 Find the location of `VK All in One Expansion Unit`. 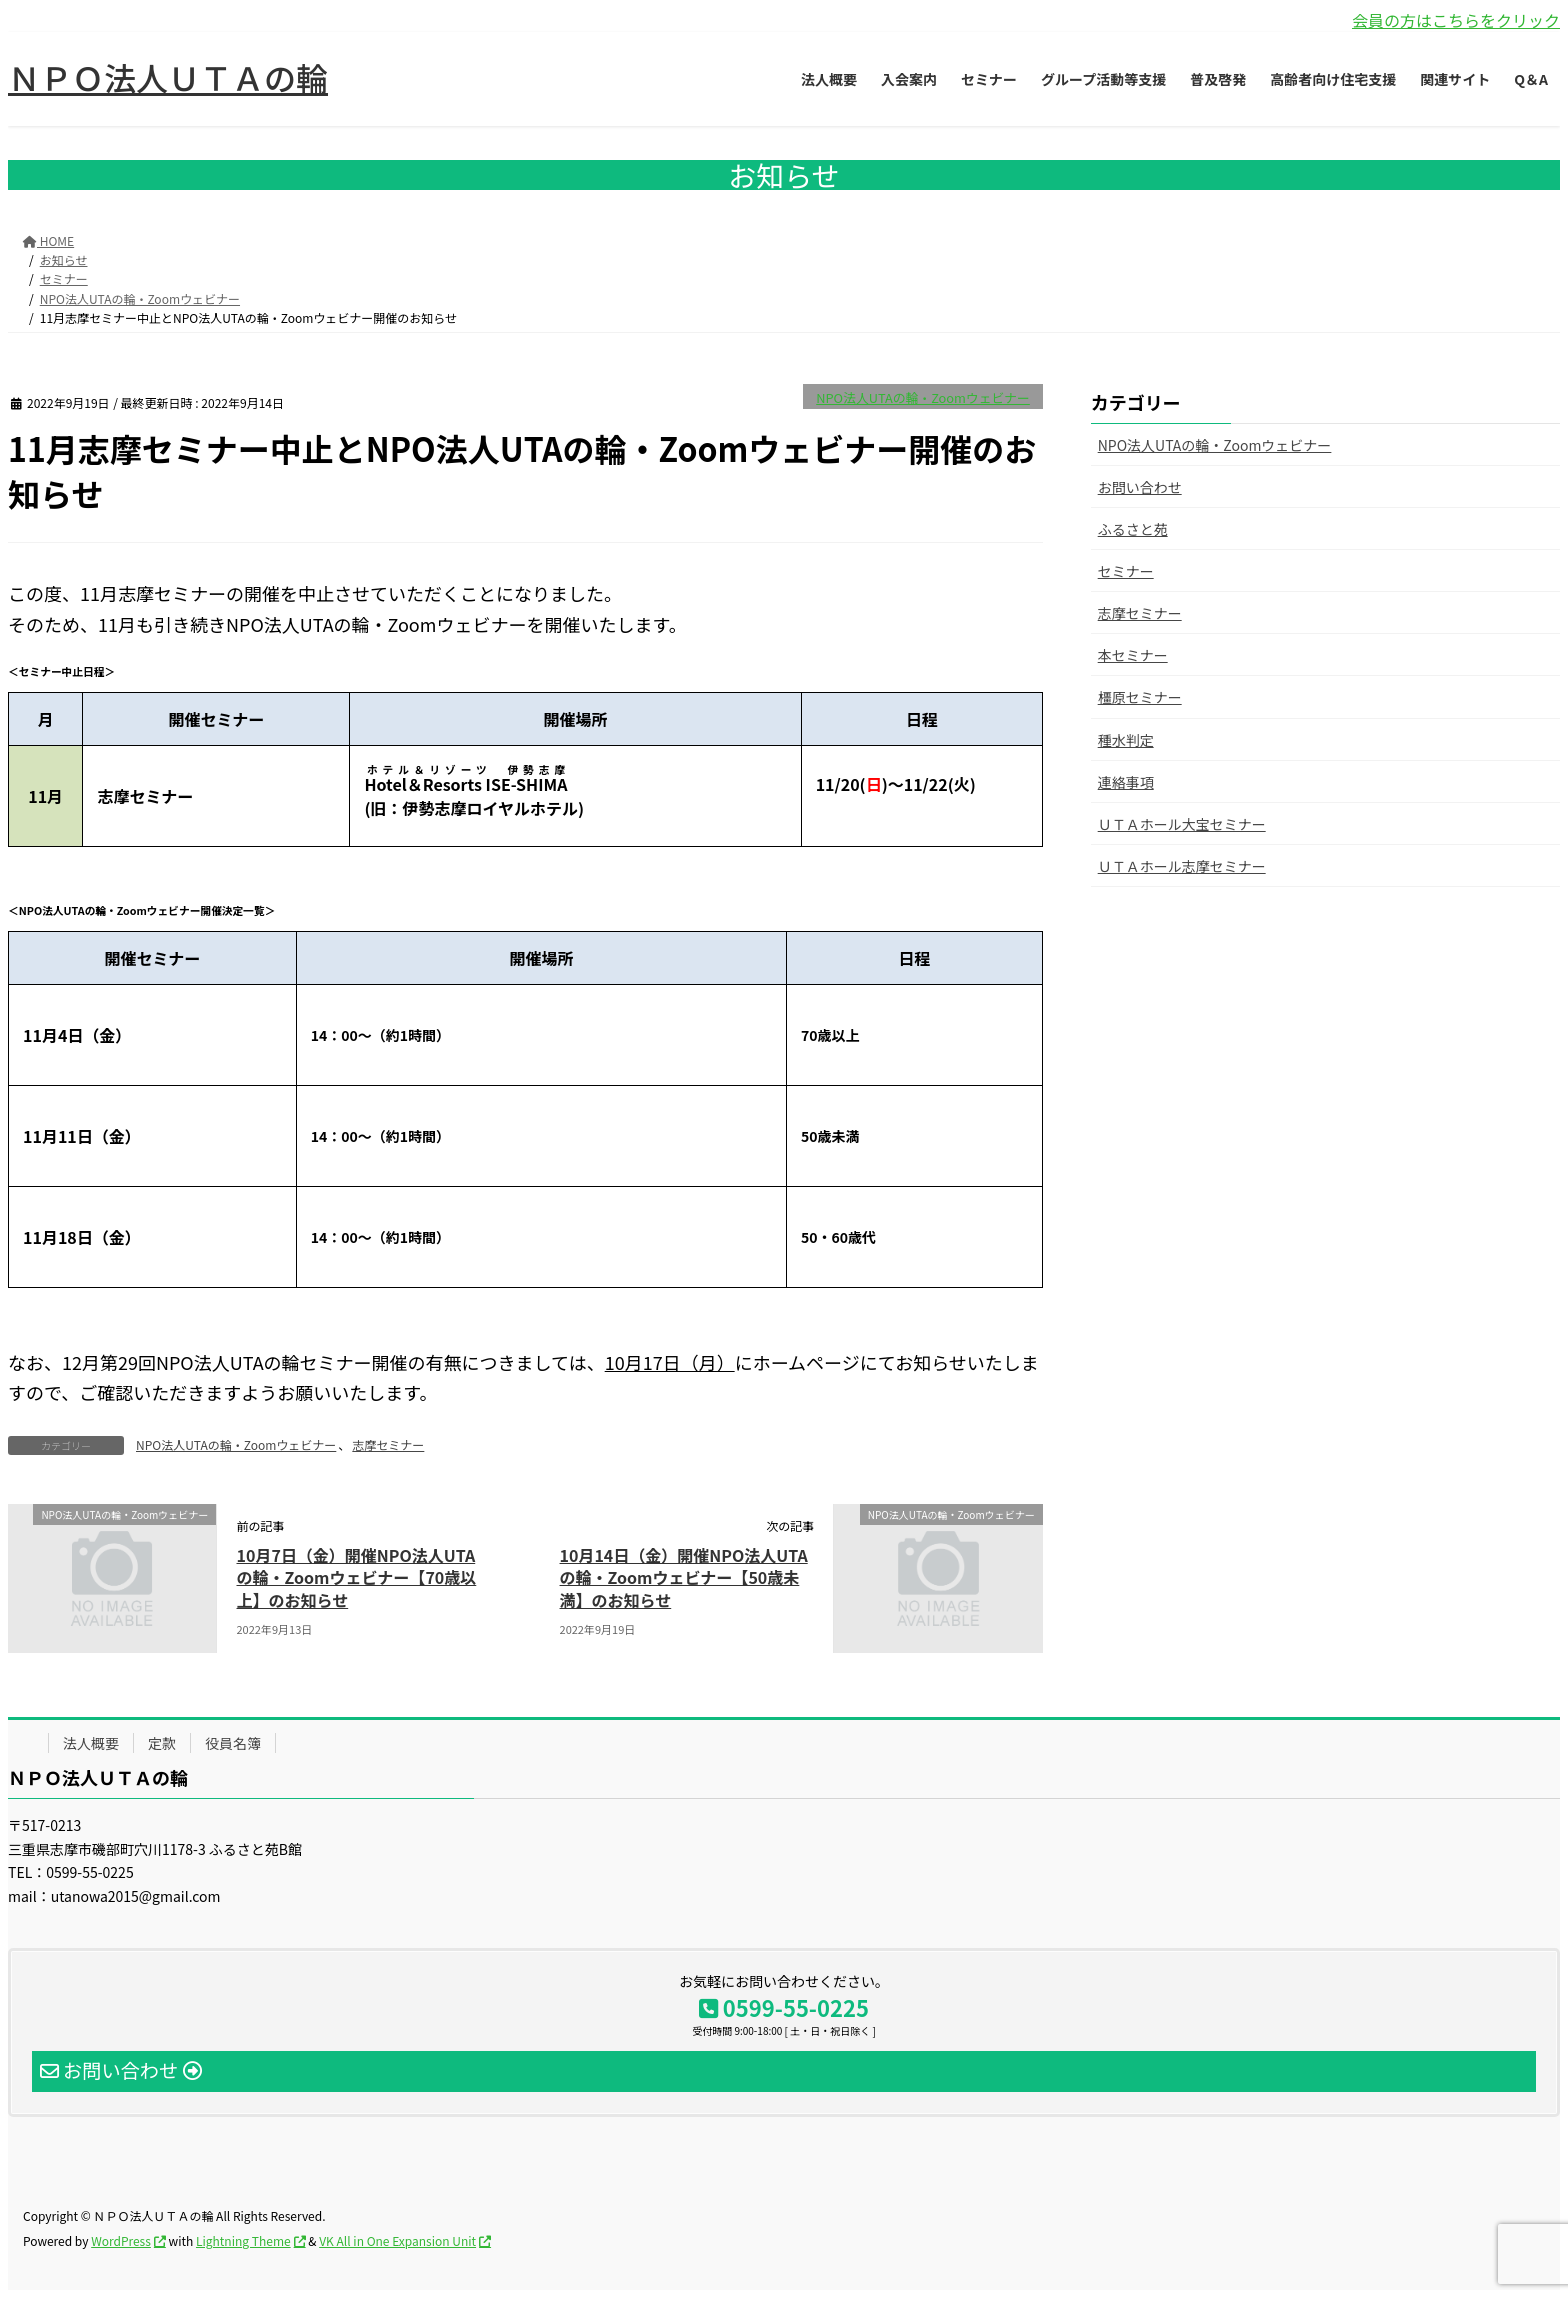

VK All in One Expansion Unit is located at coordinates (397, 2240).